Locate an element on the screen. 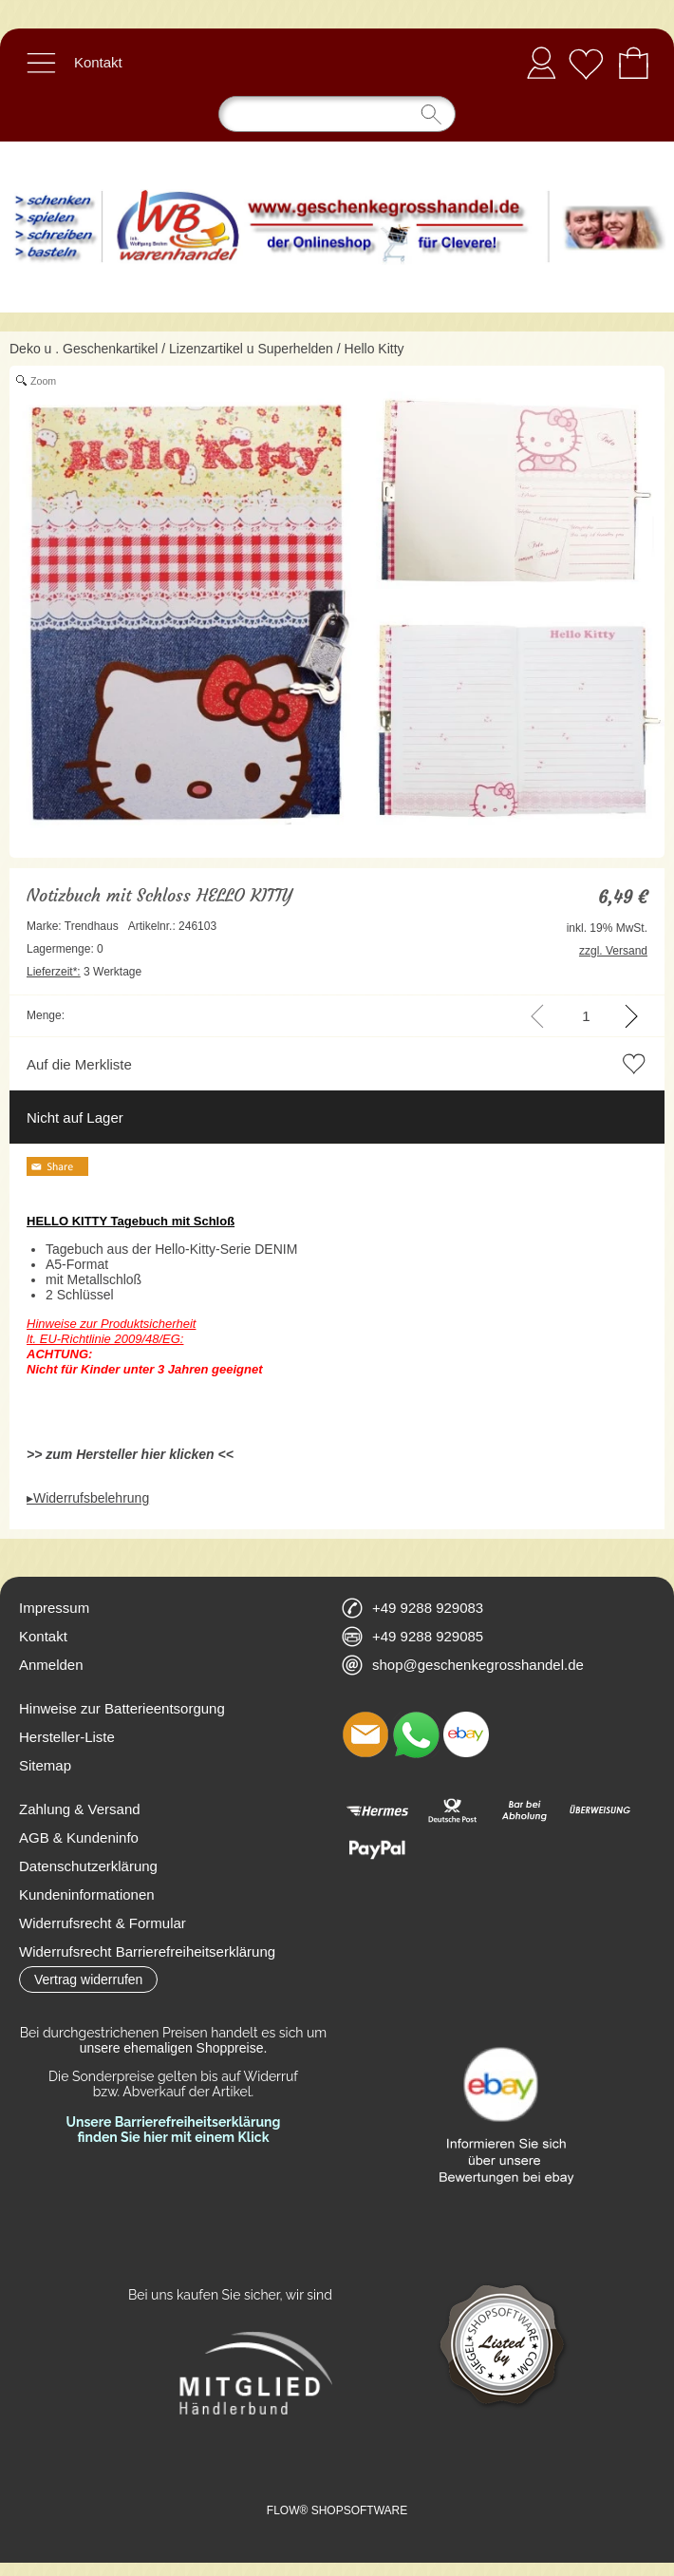 Image resolution: width=674 pixels, height=2576 pixels. Nicht auf Lager [button] is located at coordinates (75, 1117).